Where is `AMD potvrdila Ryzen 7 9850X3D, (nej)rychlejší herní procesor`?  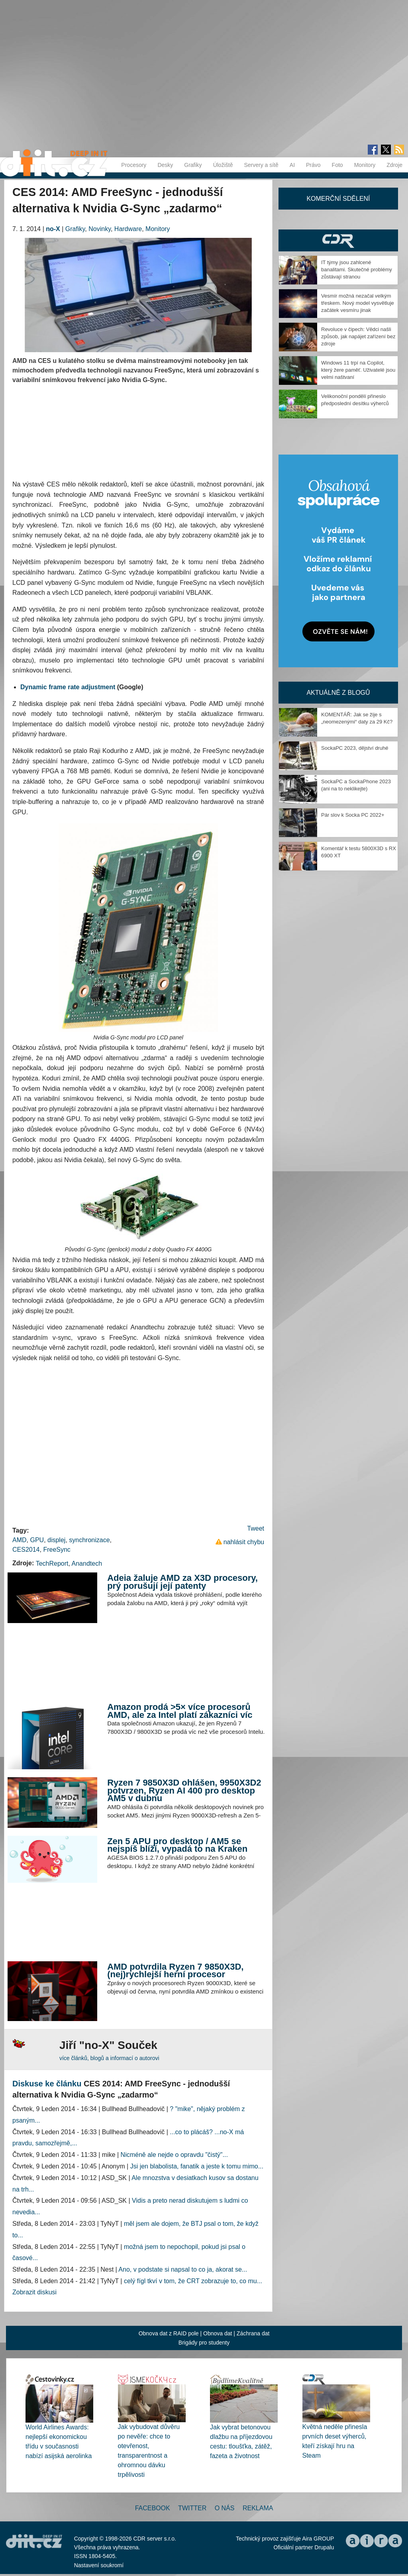 AMD potvrdila Ryzen 7 9850X3D, (nej)rychlejší herní procesor is located at coordinates (175, 1971).